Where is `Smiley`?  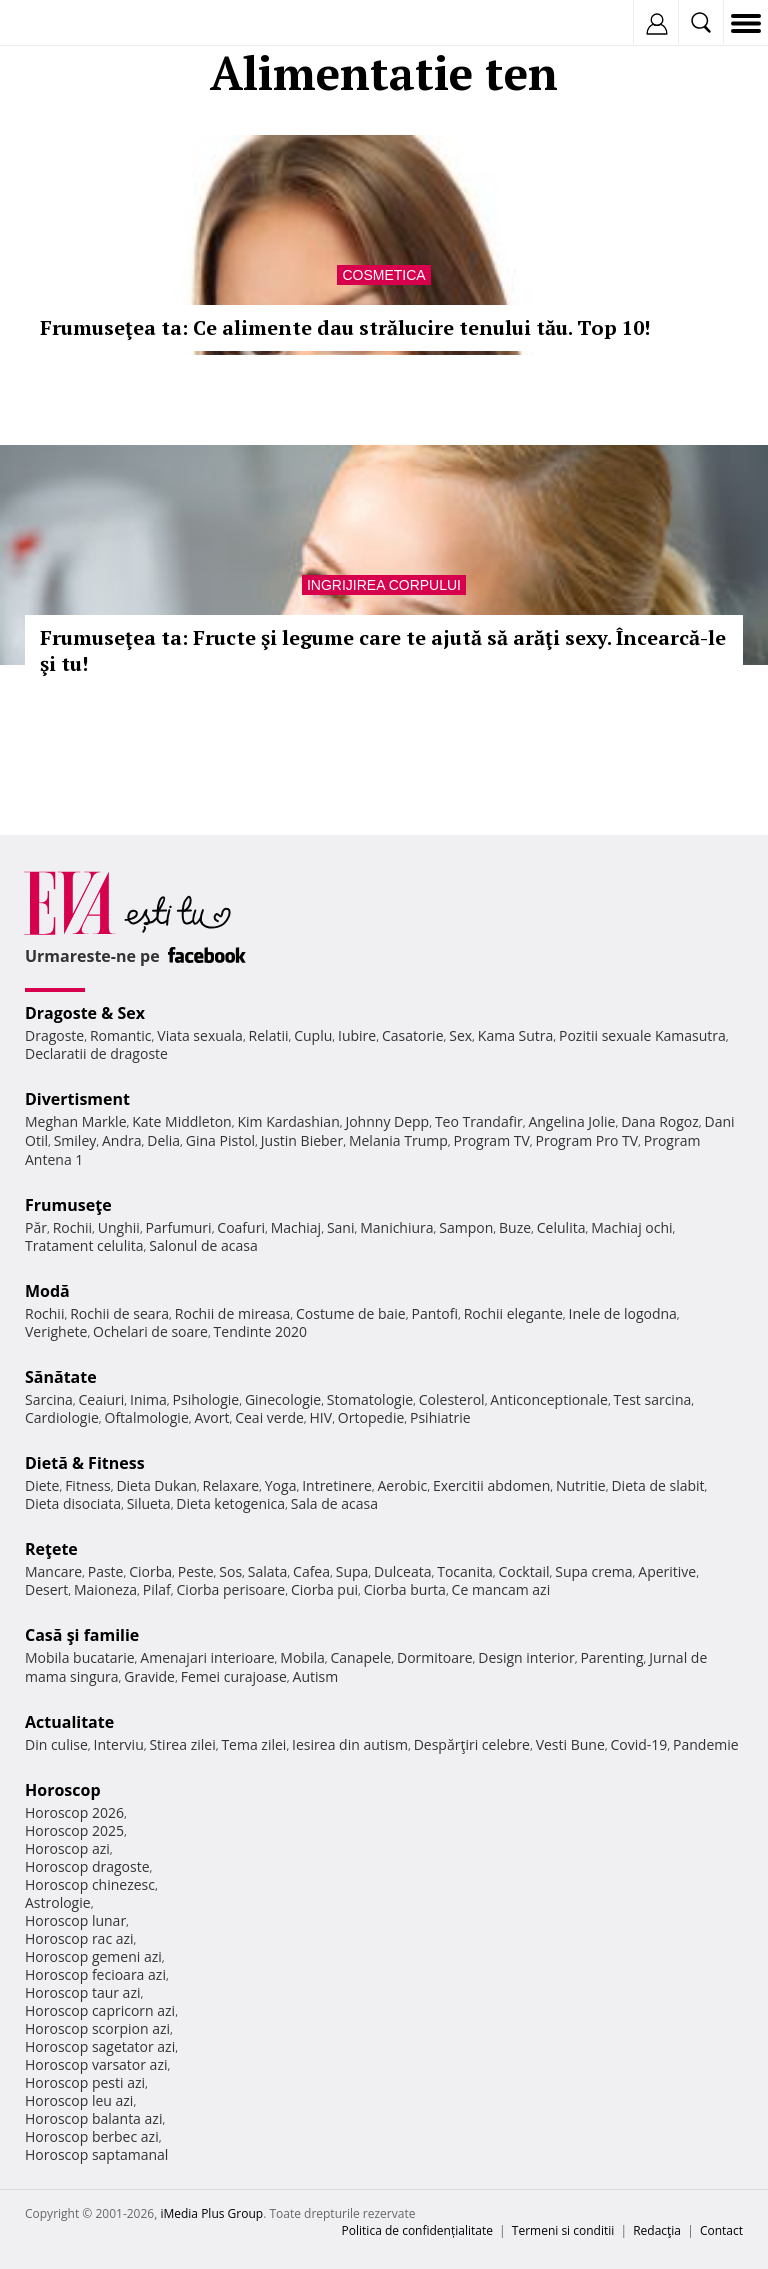 Smiley is located at coordinates (75, 1140).